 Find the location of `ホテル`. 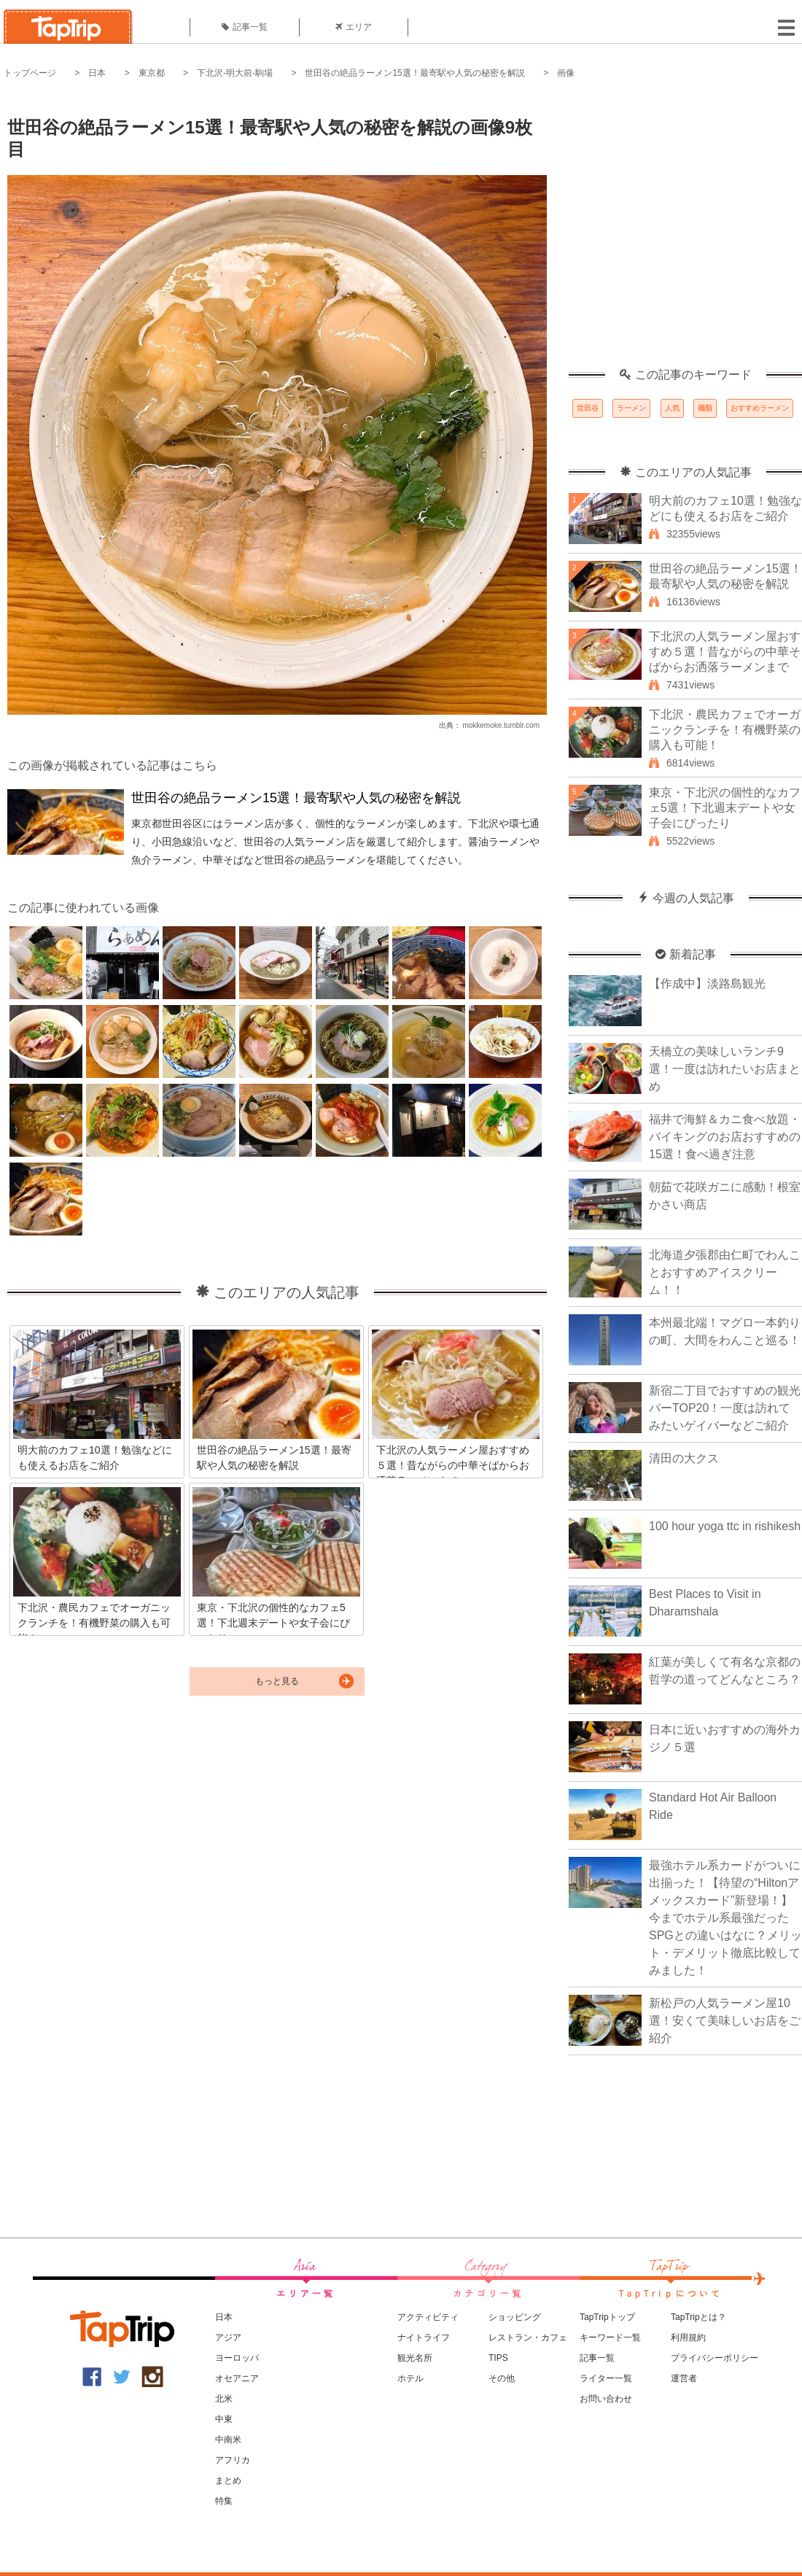

ホテル is located at coordinates (410, 2378).